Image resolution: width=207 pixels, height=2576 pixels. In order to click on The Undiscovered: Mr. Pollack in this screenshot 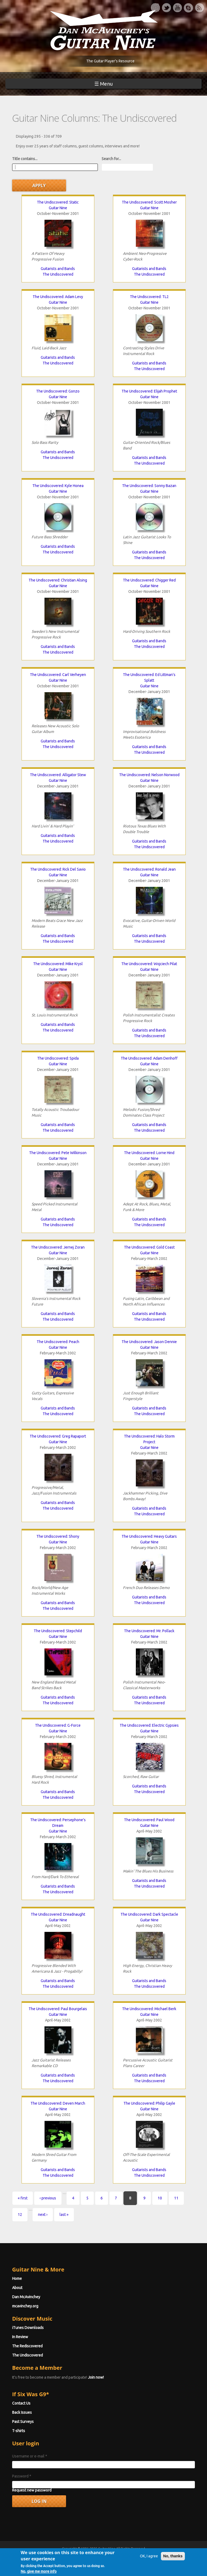, I will do `click(149, 1631)`.